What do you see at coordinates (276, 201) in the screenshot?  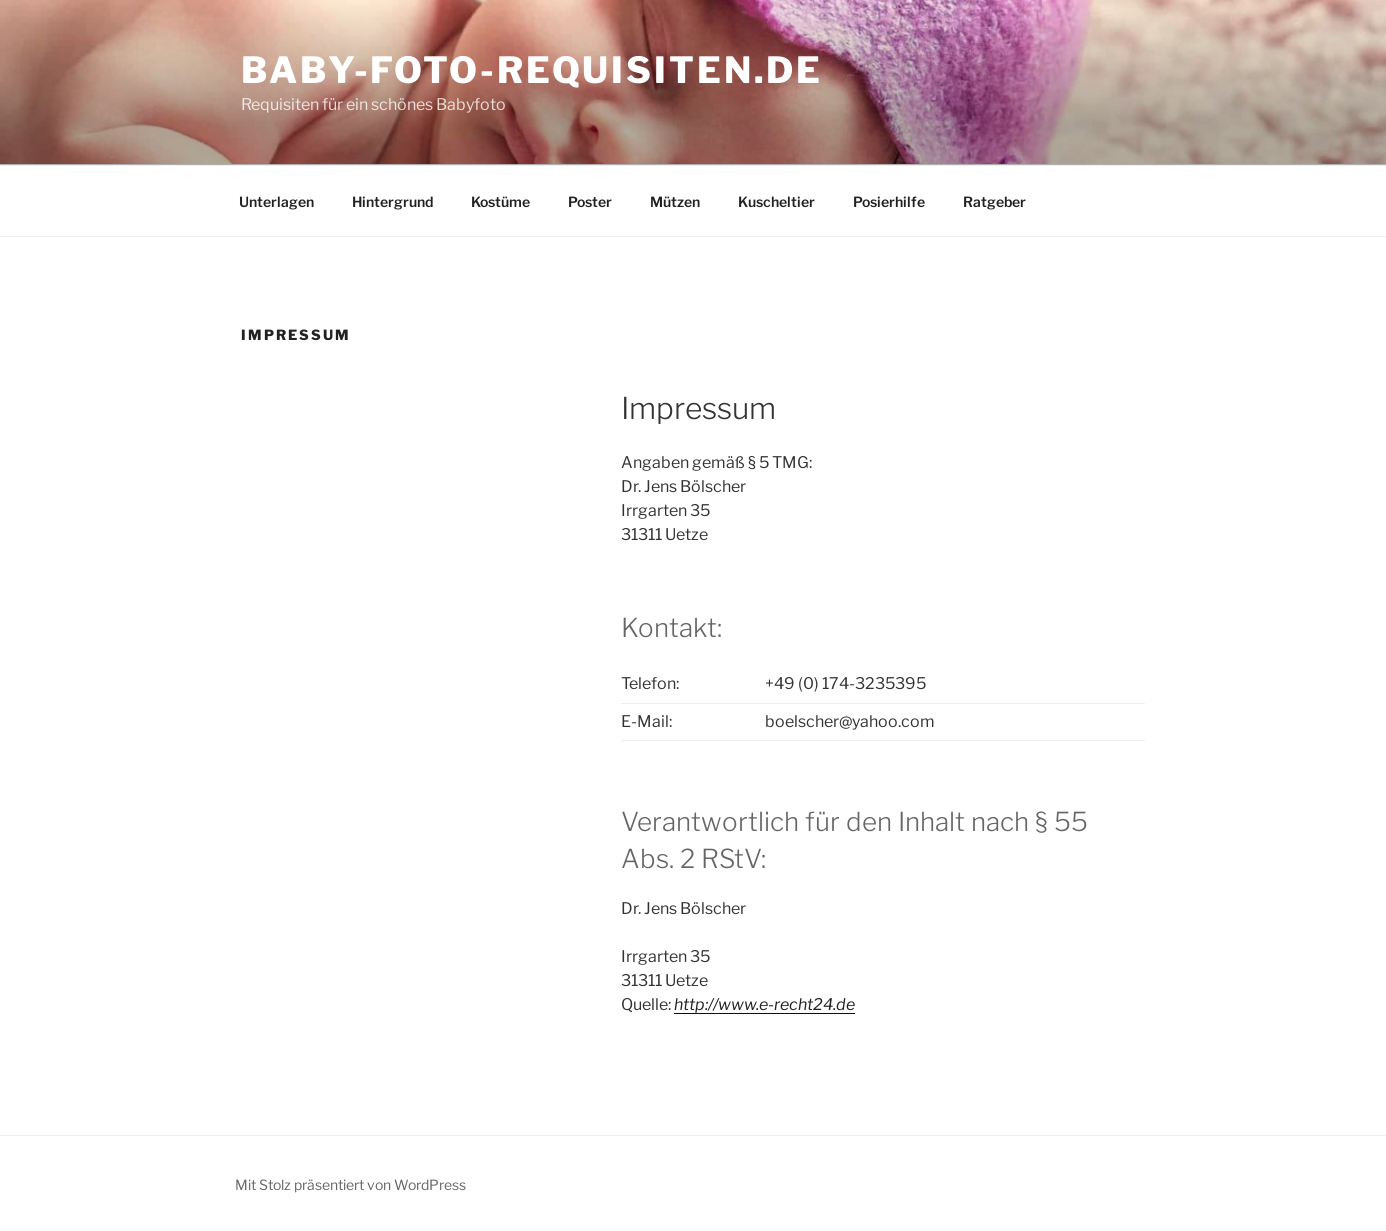 I see `Unterlagen` at bounding box center [276, 201].